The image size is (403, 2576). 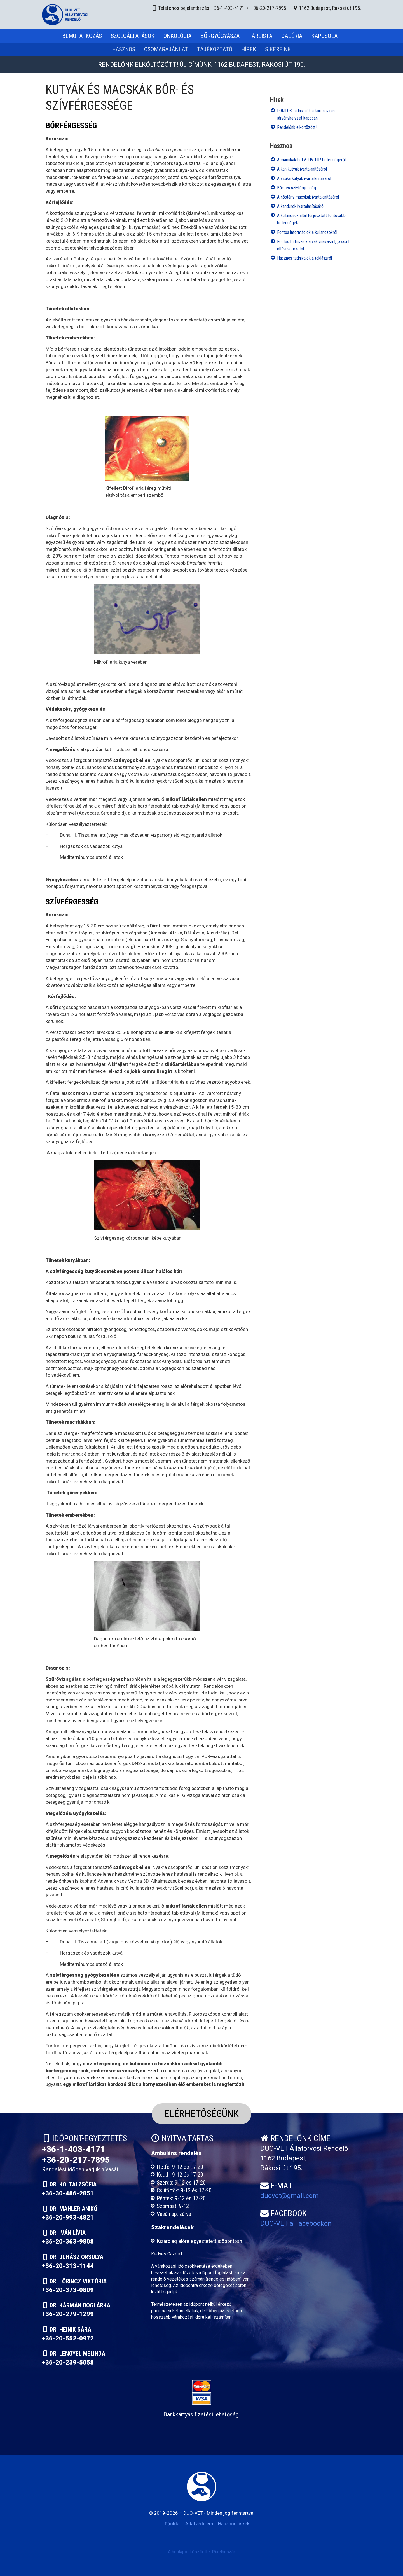 What do you see at coordinates (214, 49) in the screenshot?
I see `Tájékoztató` at bounding box center [214, 49].